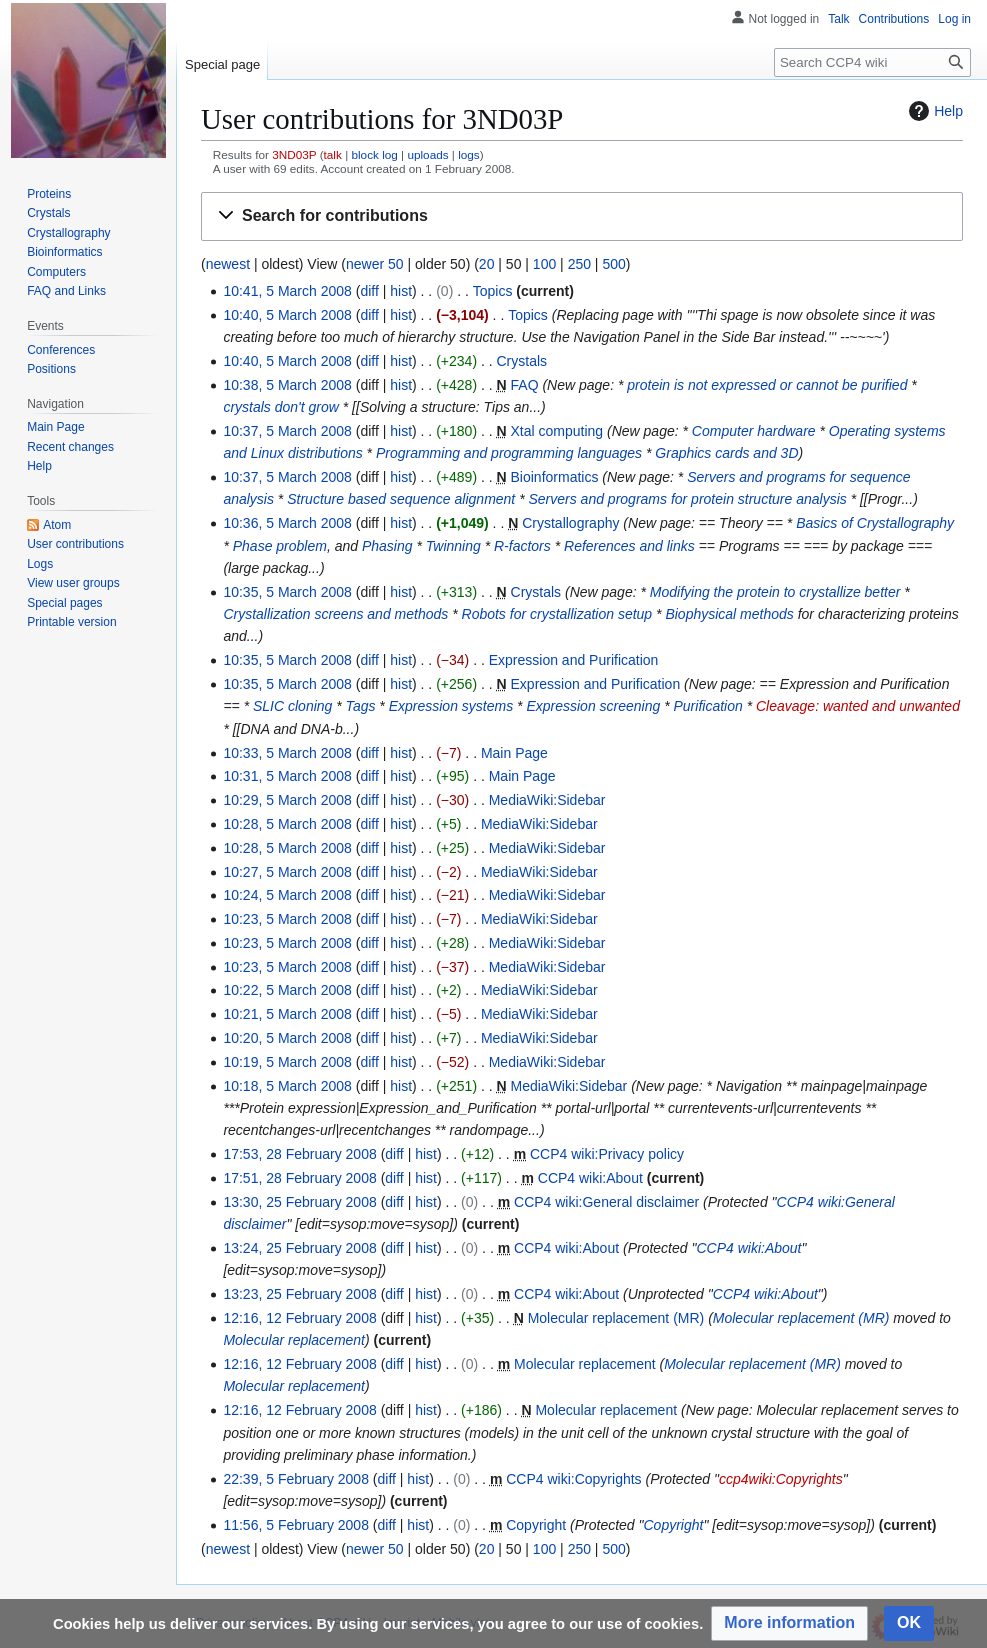 The image size is (987, 1648). I want to click on hist, so click(401, 291).